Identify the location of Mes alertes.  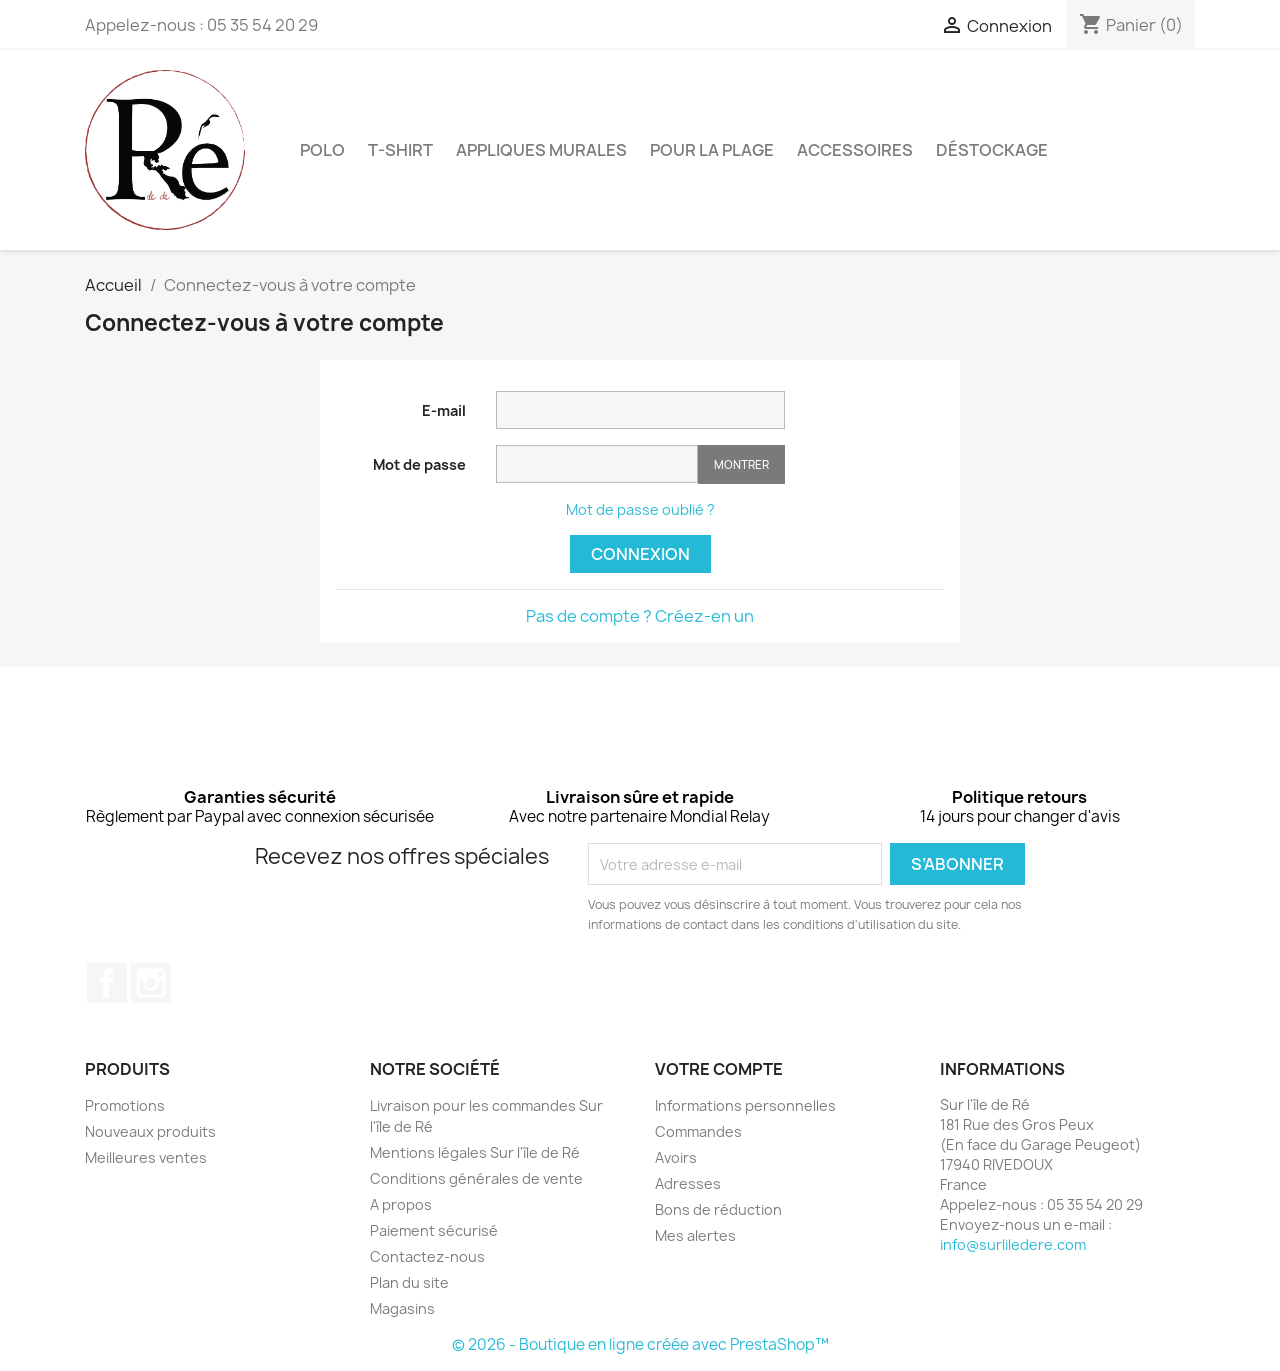
(695, 1235).